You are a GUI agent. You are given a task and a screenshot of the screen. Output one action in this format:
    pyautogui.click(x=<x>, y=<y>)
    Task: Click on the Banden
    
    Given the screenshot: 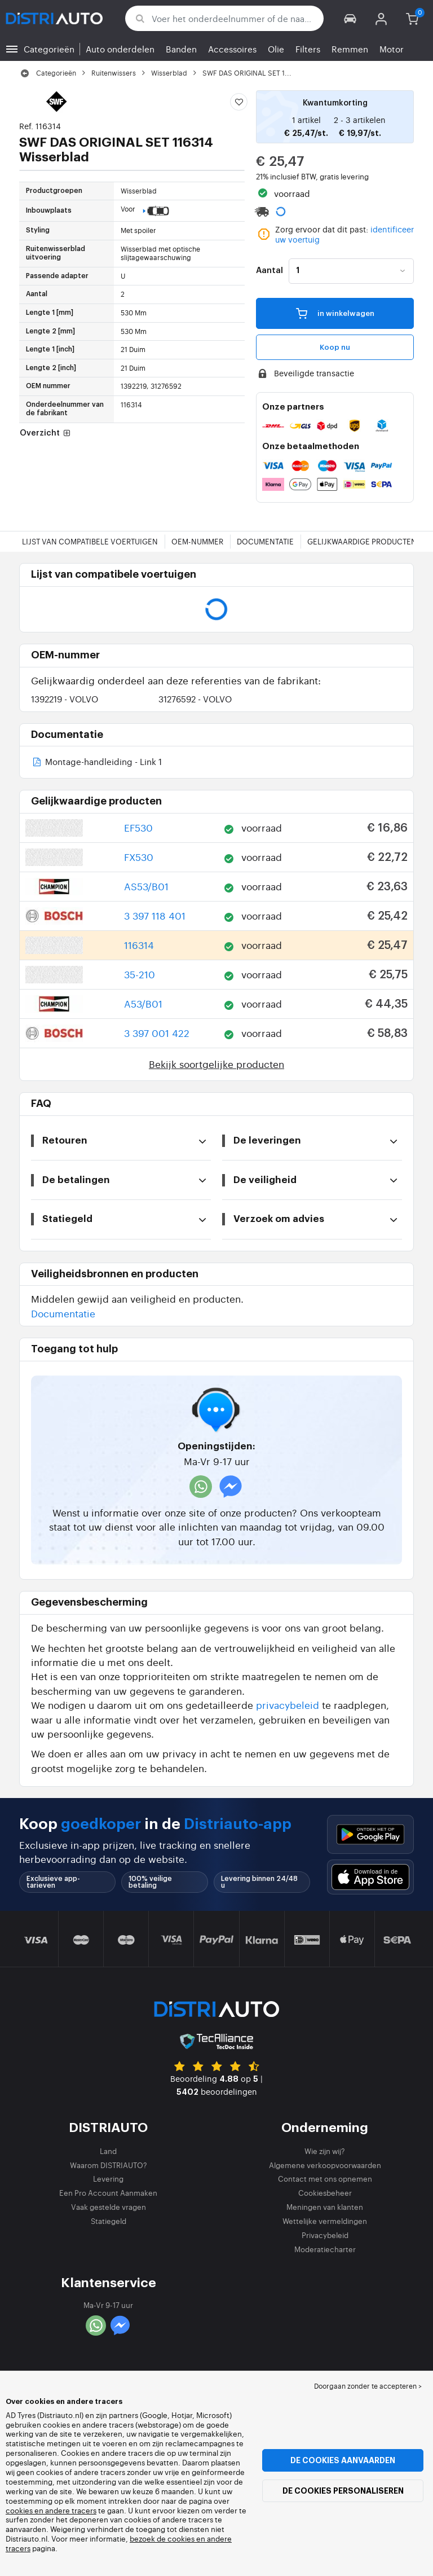 What is the action you would take?
    pyautogui.click(x=181, y=49)
    